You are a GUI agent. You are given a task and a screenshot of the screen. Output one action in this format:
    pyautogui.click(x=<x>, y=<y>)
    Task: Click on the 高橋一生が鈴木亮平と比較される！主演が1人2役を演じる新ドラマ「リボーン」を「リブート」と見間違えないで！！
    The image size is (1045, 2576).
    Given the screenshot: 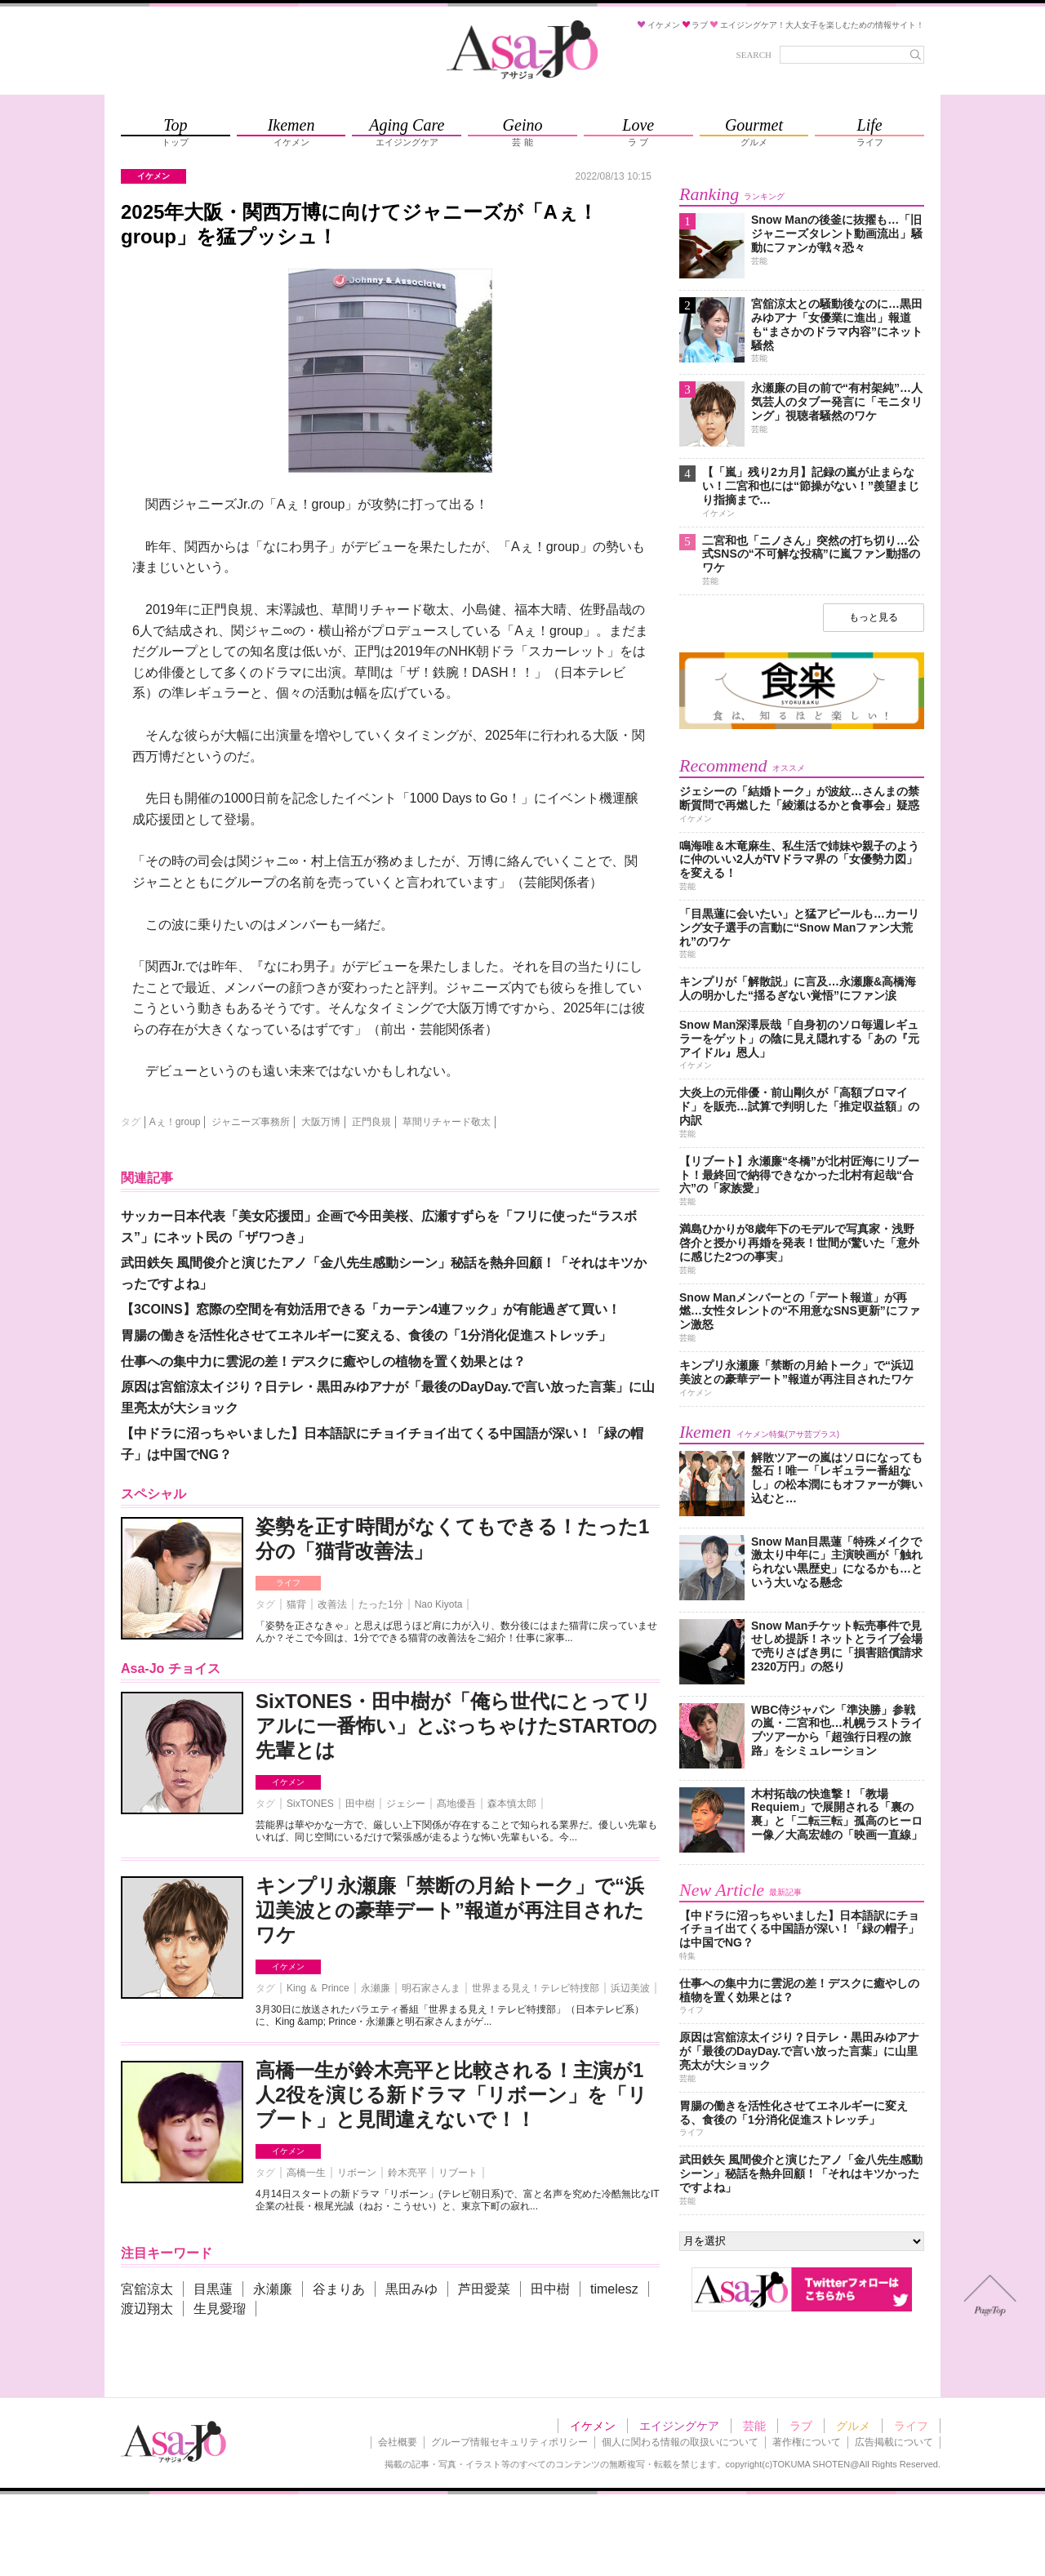 What is the action you would take?
    pyautogui.click(x=451, y=2094)
    